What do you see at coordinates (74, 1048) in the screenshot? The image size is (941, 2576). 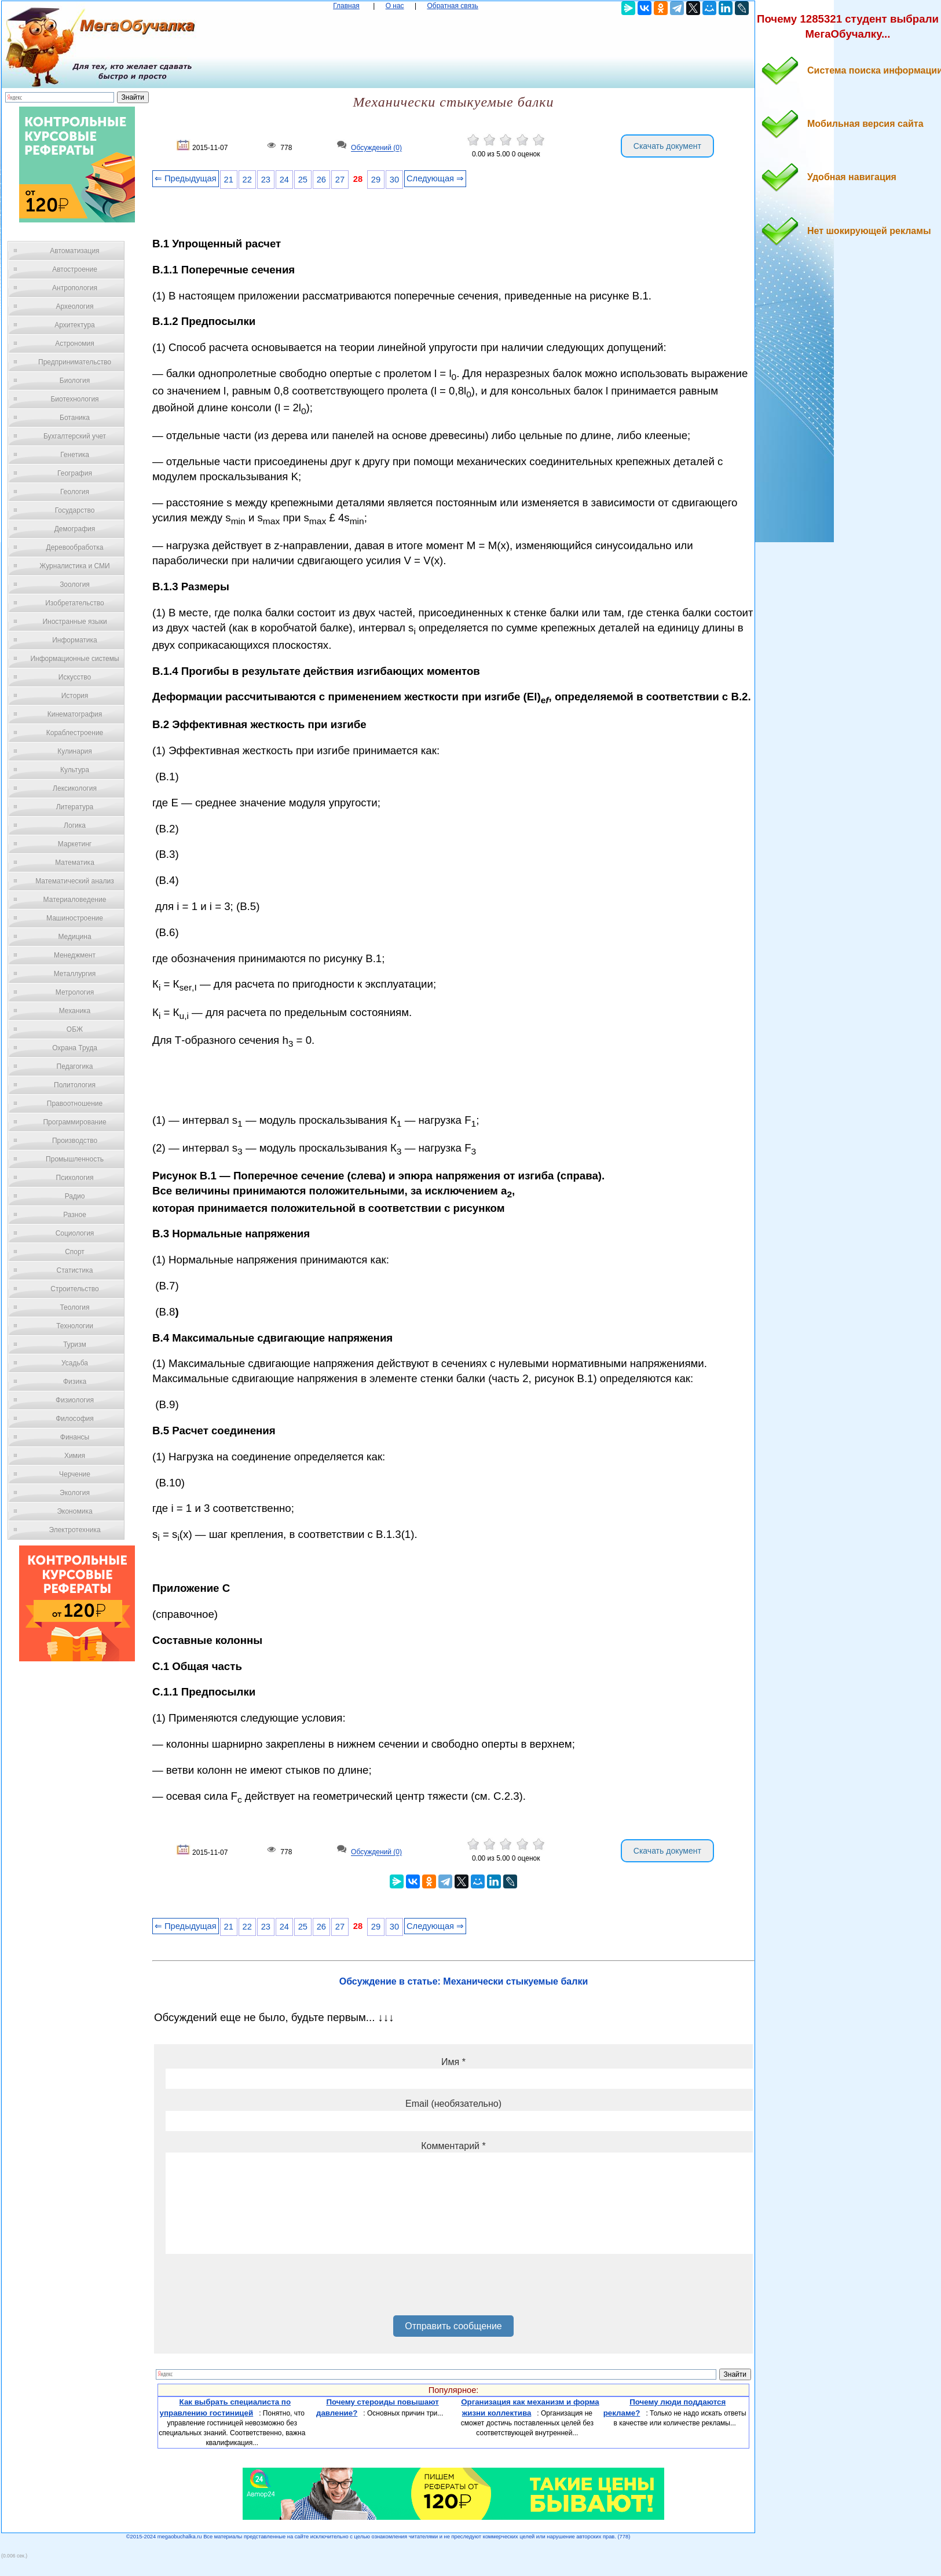 I see `Охрана Труда` at bounding box center [74, 1048].